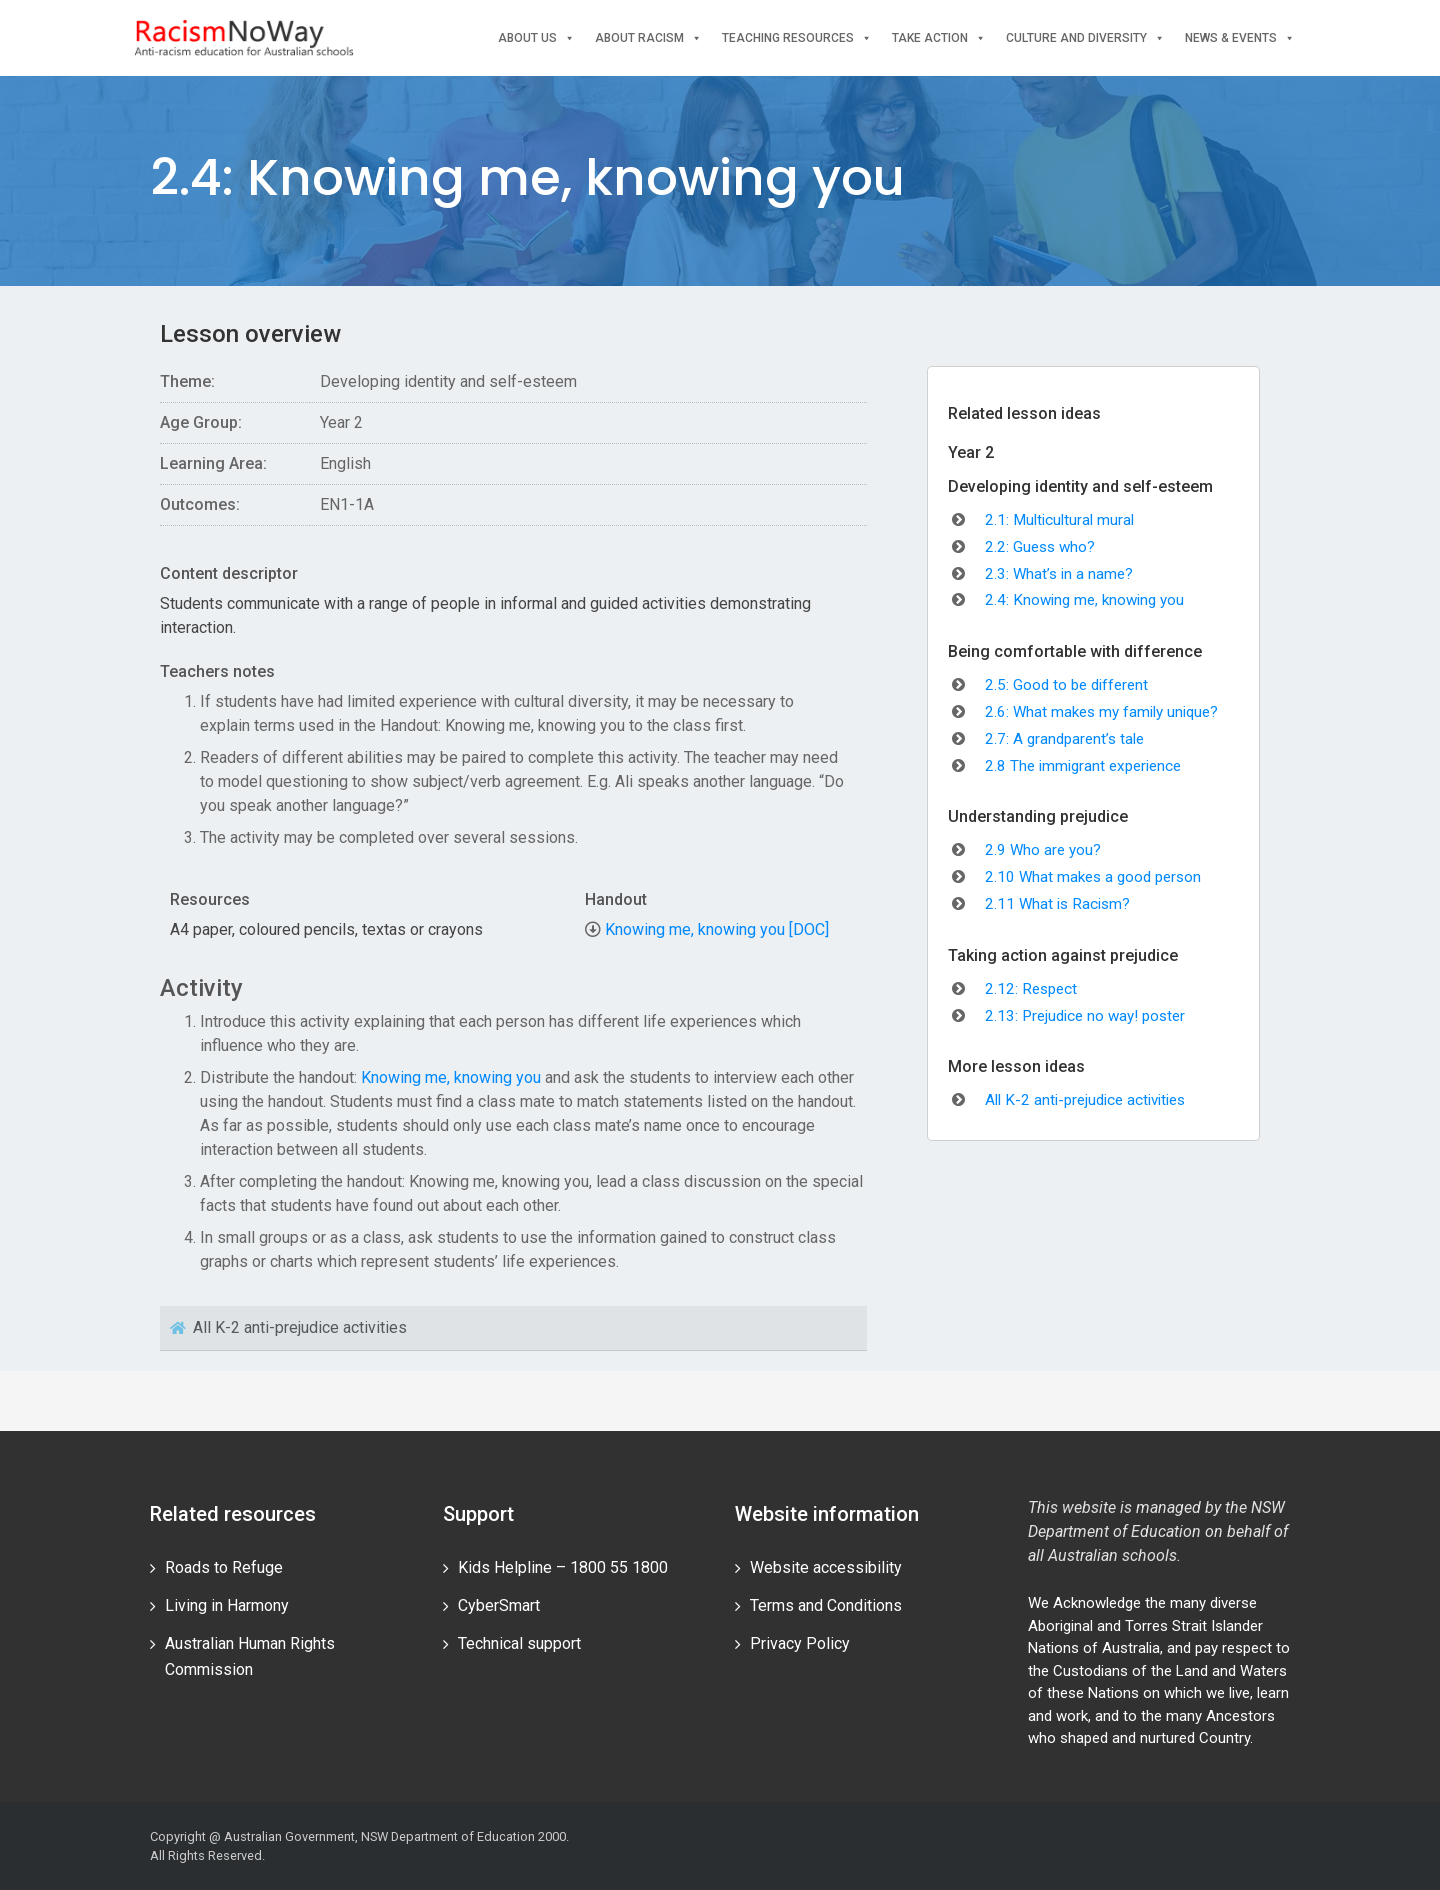  I want to click on 2.12: Respect, so click(1031, 989).